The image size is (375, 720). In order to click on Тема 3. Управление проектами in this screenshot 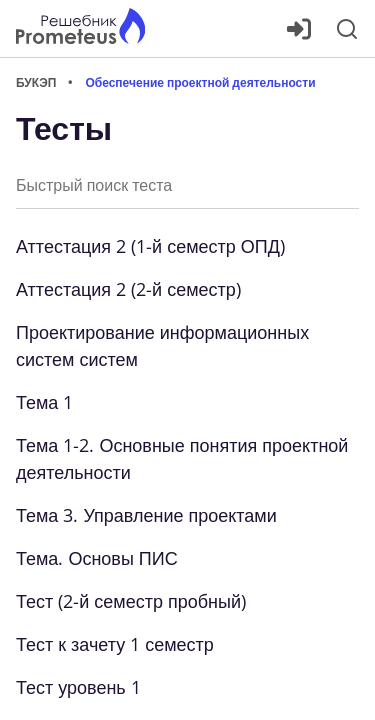, I will do `click(146, 515)`.